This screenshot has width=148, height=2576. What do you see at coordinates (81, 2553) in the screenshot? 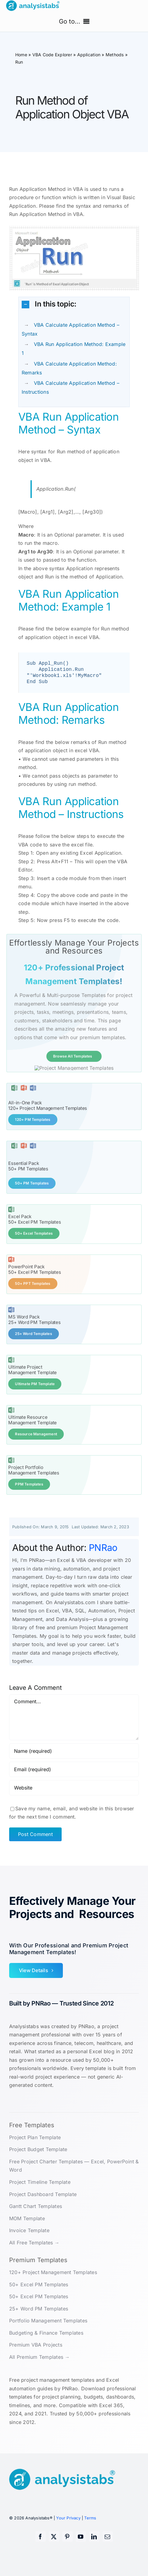
I see `[youtube]` at bounding box center [81, 2553].